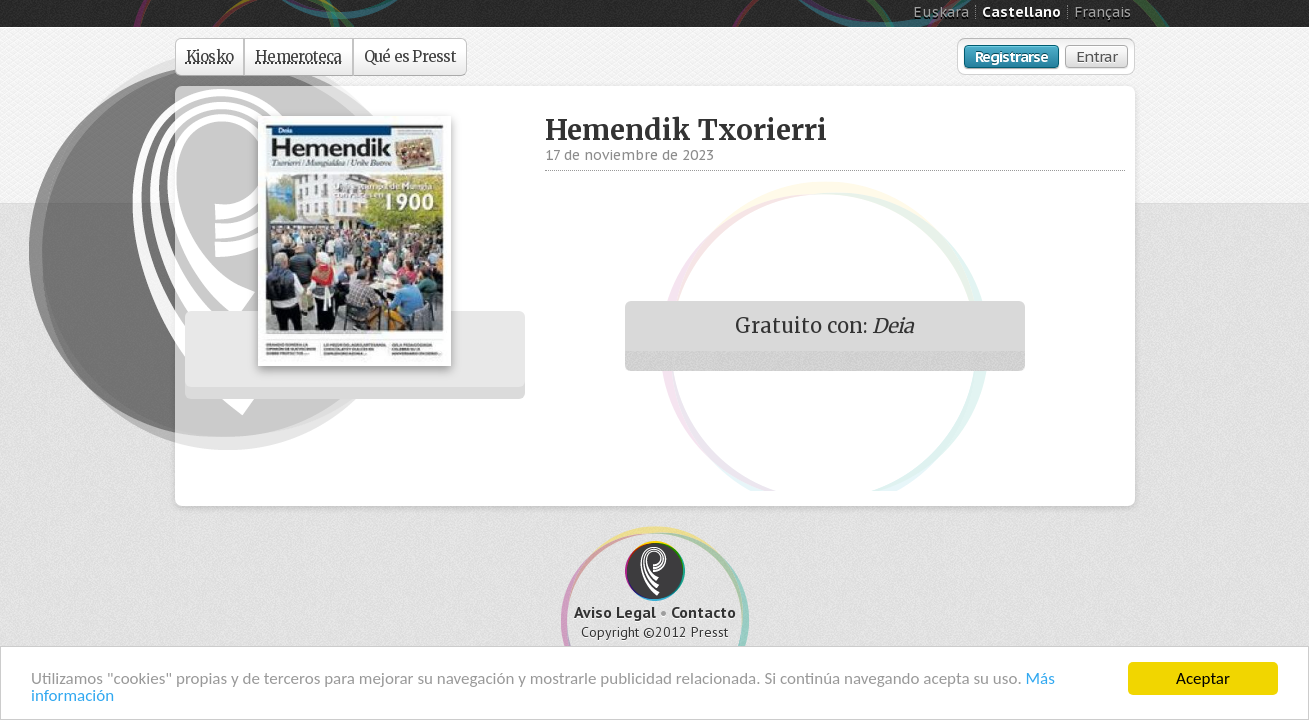  What do you see at coordinates (210, 56) in the screenshot?
I see `Kiosko` at bounding box center [210, 56].